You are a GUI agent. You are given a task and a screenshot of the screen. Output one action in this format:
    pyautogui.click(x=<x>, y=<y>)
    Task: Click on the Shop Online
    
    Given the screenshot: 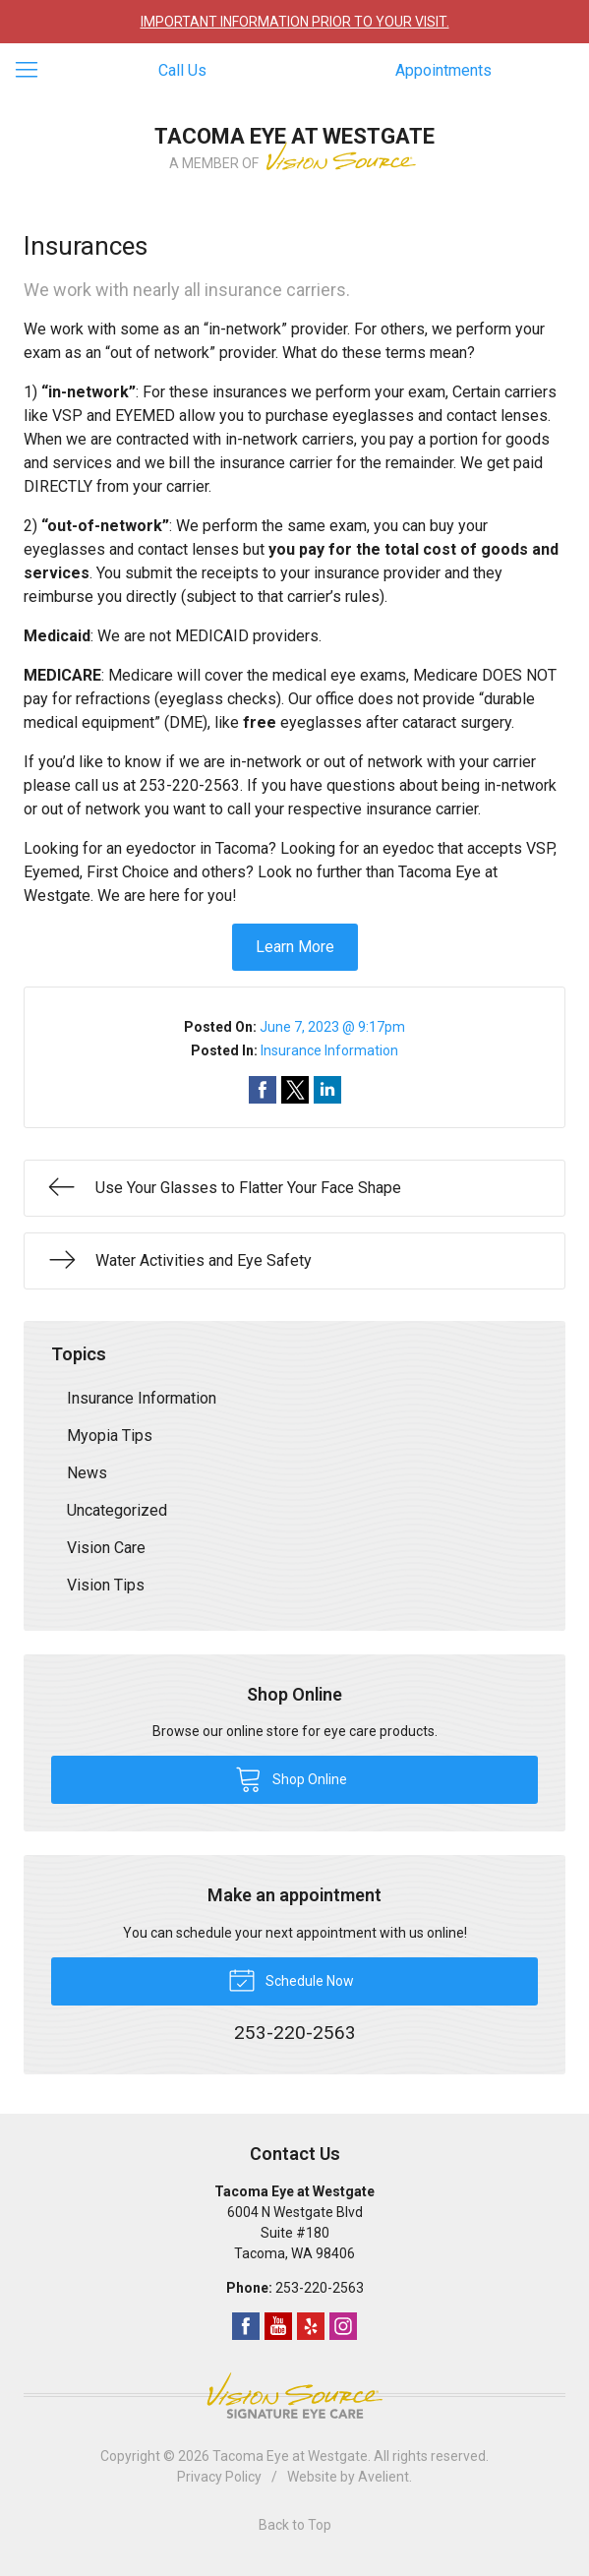 What is the action you would take?
    pyautogui.click(x=291, y=1778)
    